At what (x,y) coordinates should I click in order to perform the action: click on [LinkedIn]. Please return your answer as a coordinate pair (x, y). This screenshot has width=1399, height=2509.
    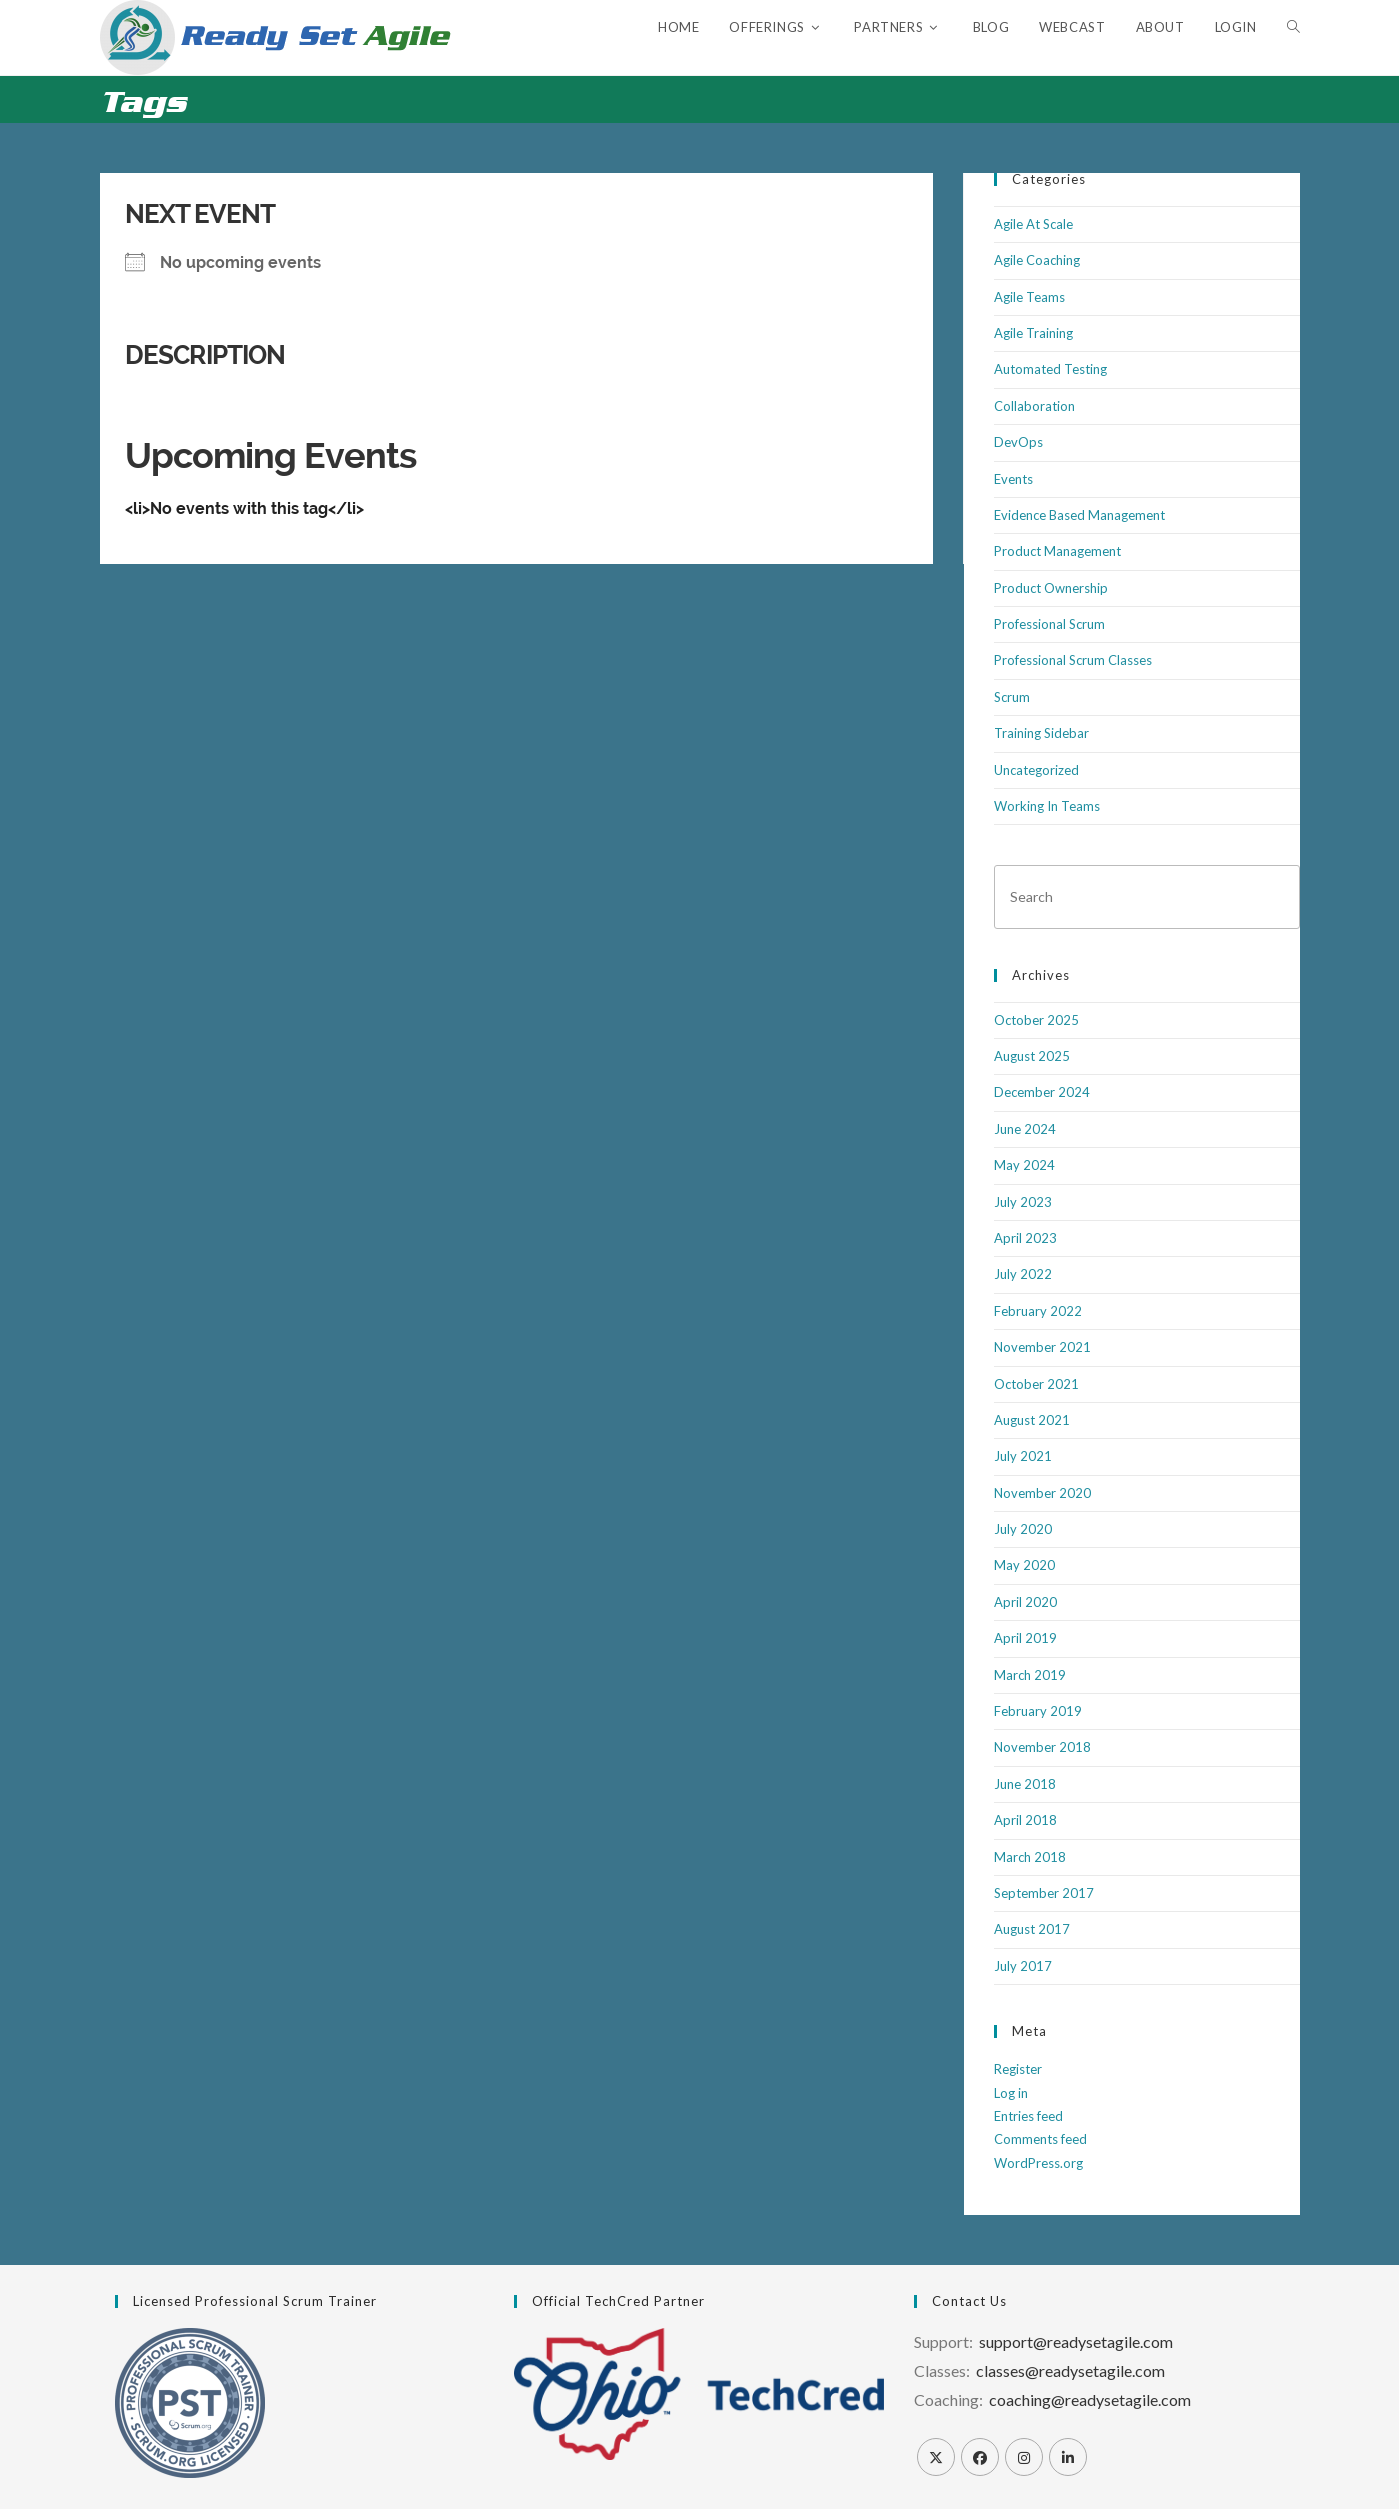
    Looking at the image, I should click on (1068, 2457).